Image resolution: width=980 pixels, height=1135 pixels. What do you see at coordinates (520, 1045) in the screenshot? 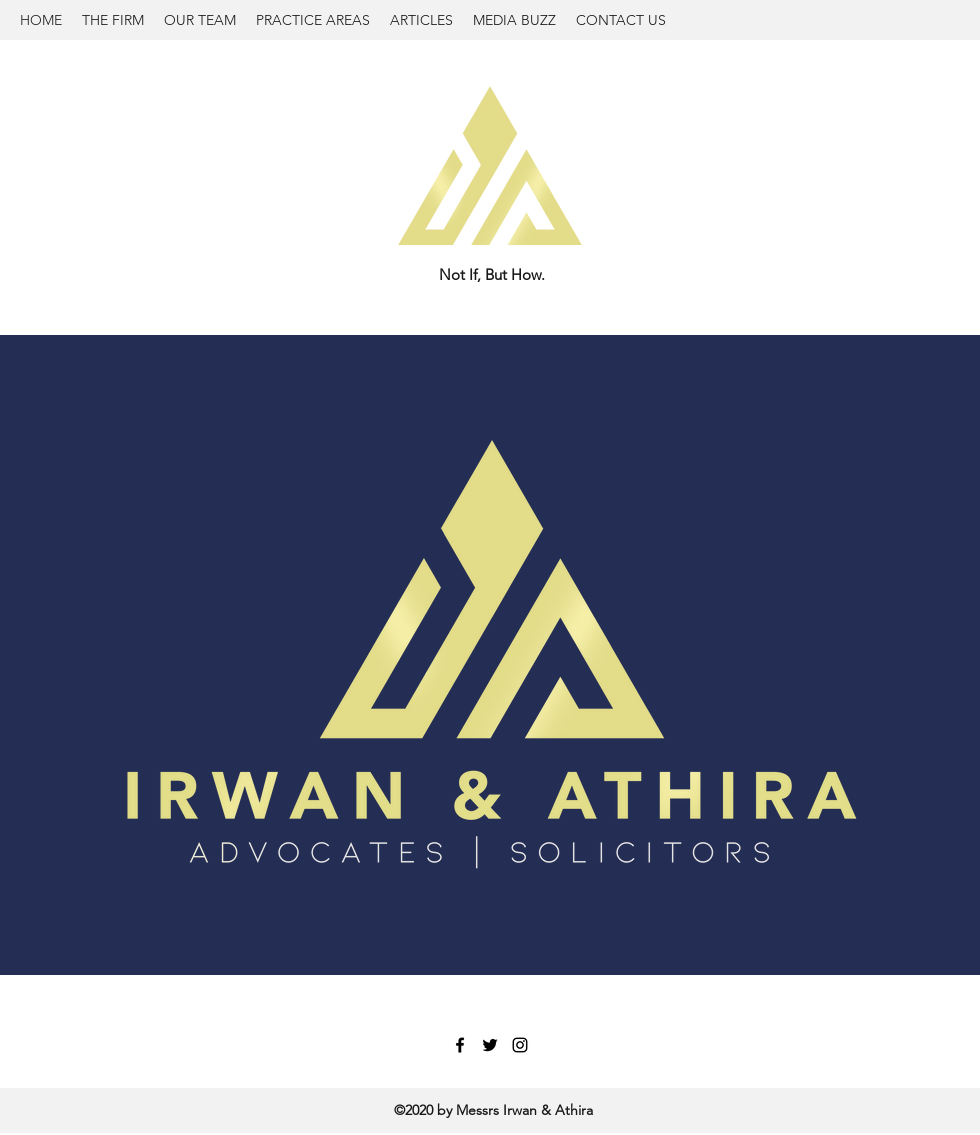
I see `[Instagram]` at bounding box center [520, 1045].